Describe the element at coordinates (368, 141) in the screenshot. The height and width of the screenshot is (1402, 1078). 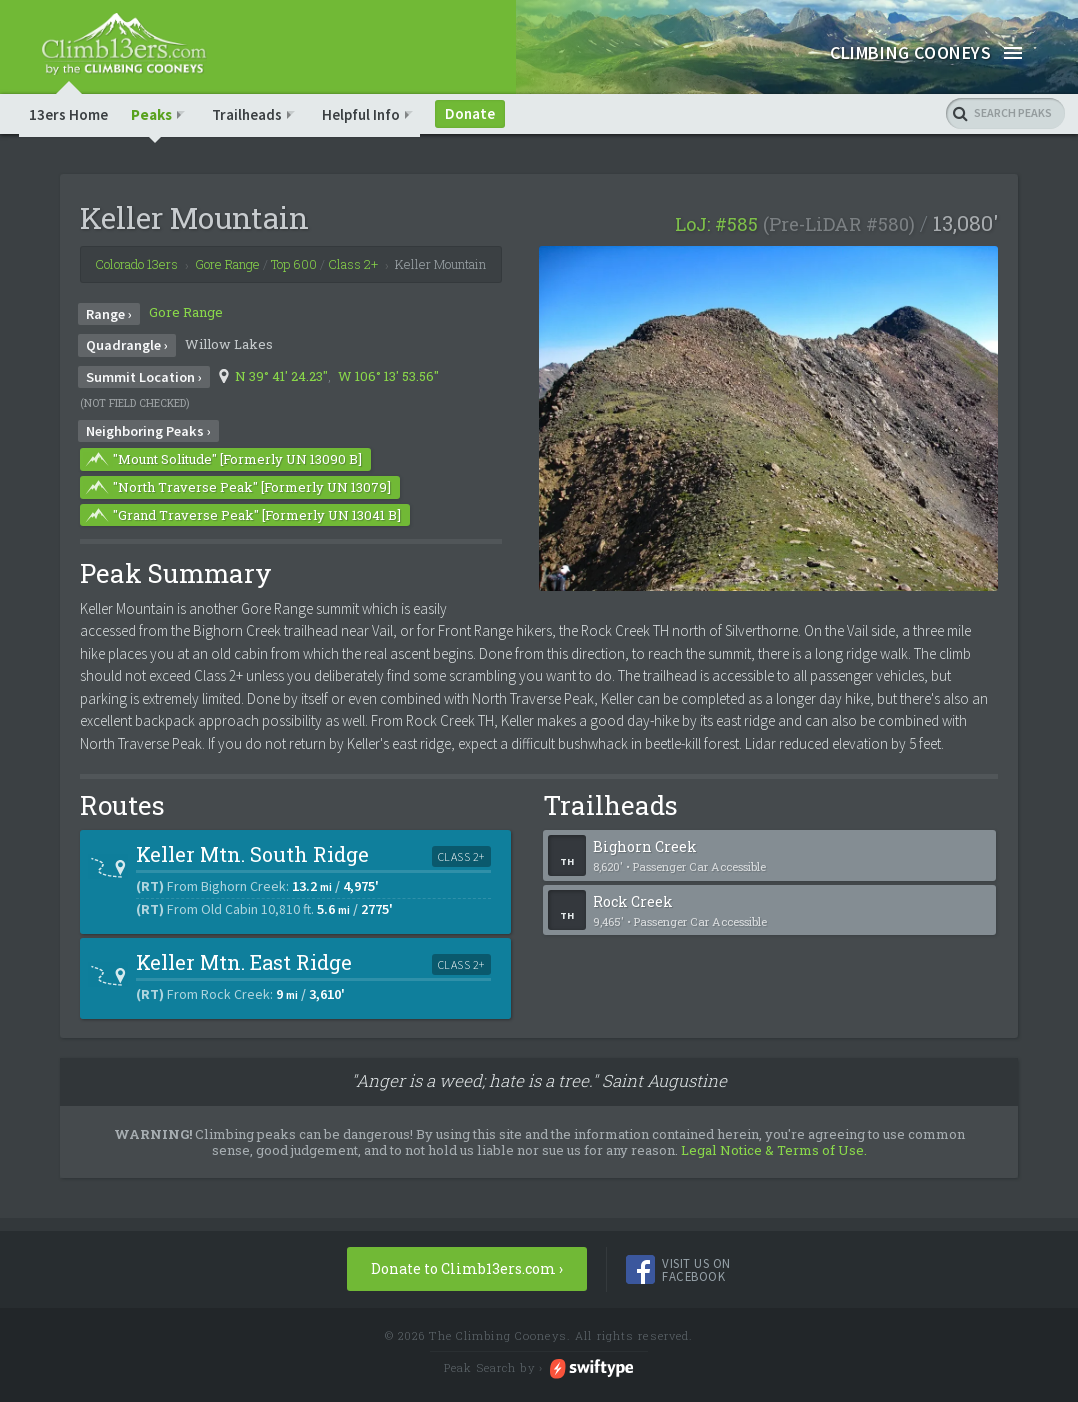
I see `Helpful Info` at that location.